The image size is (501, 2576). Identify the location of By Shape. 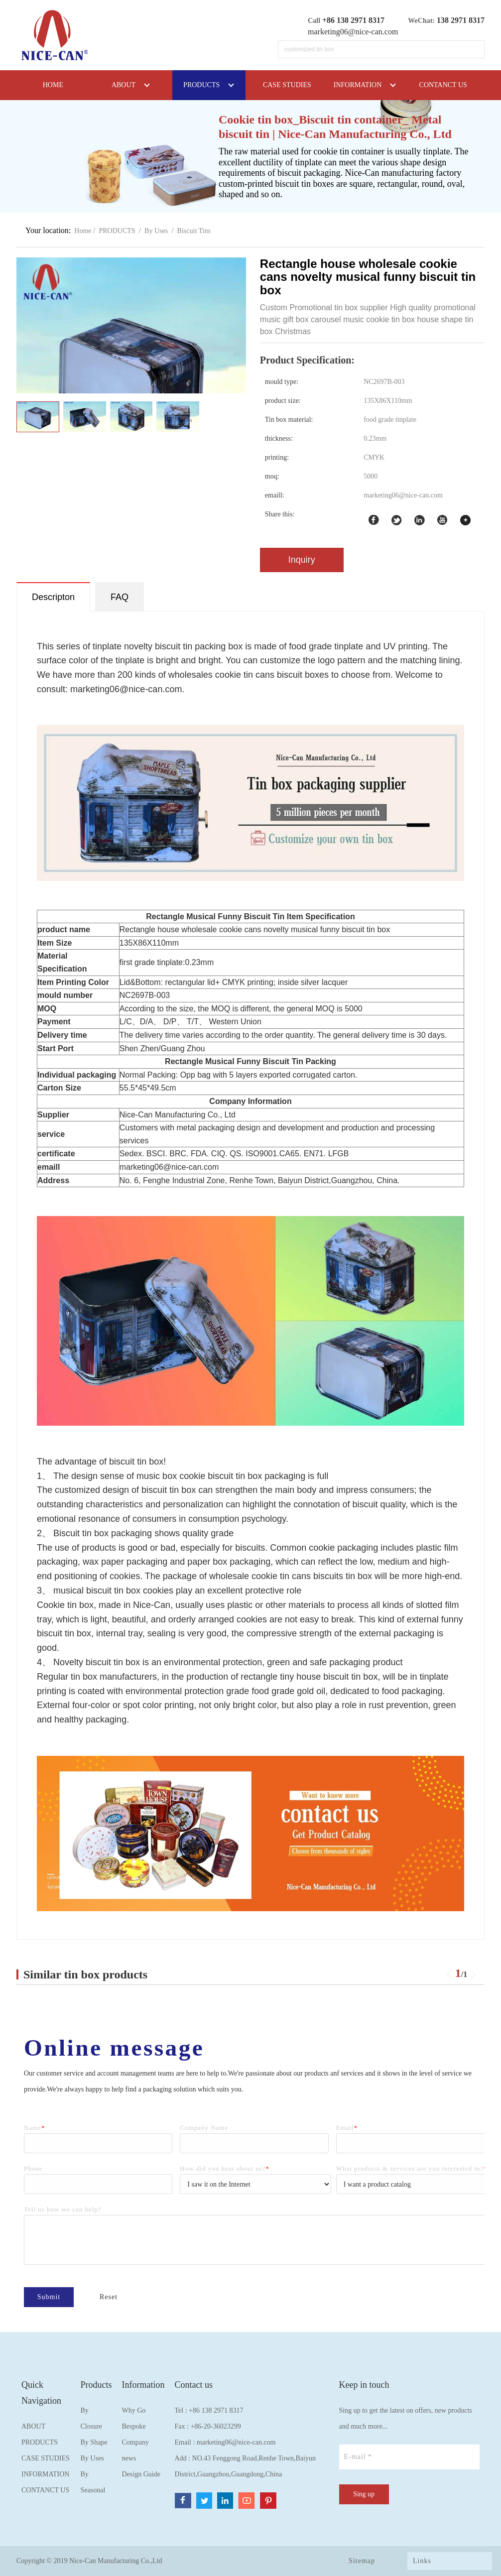
(94, 2442).